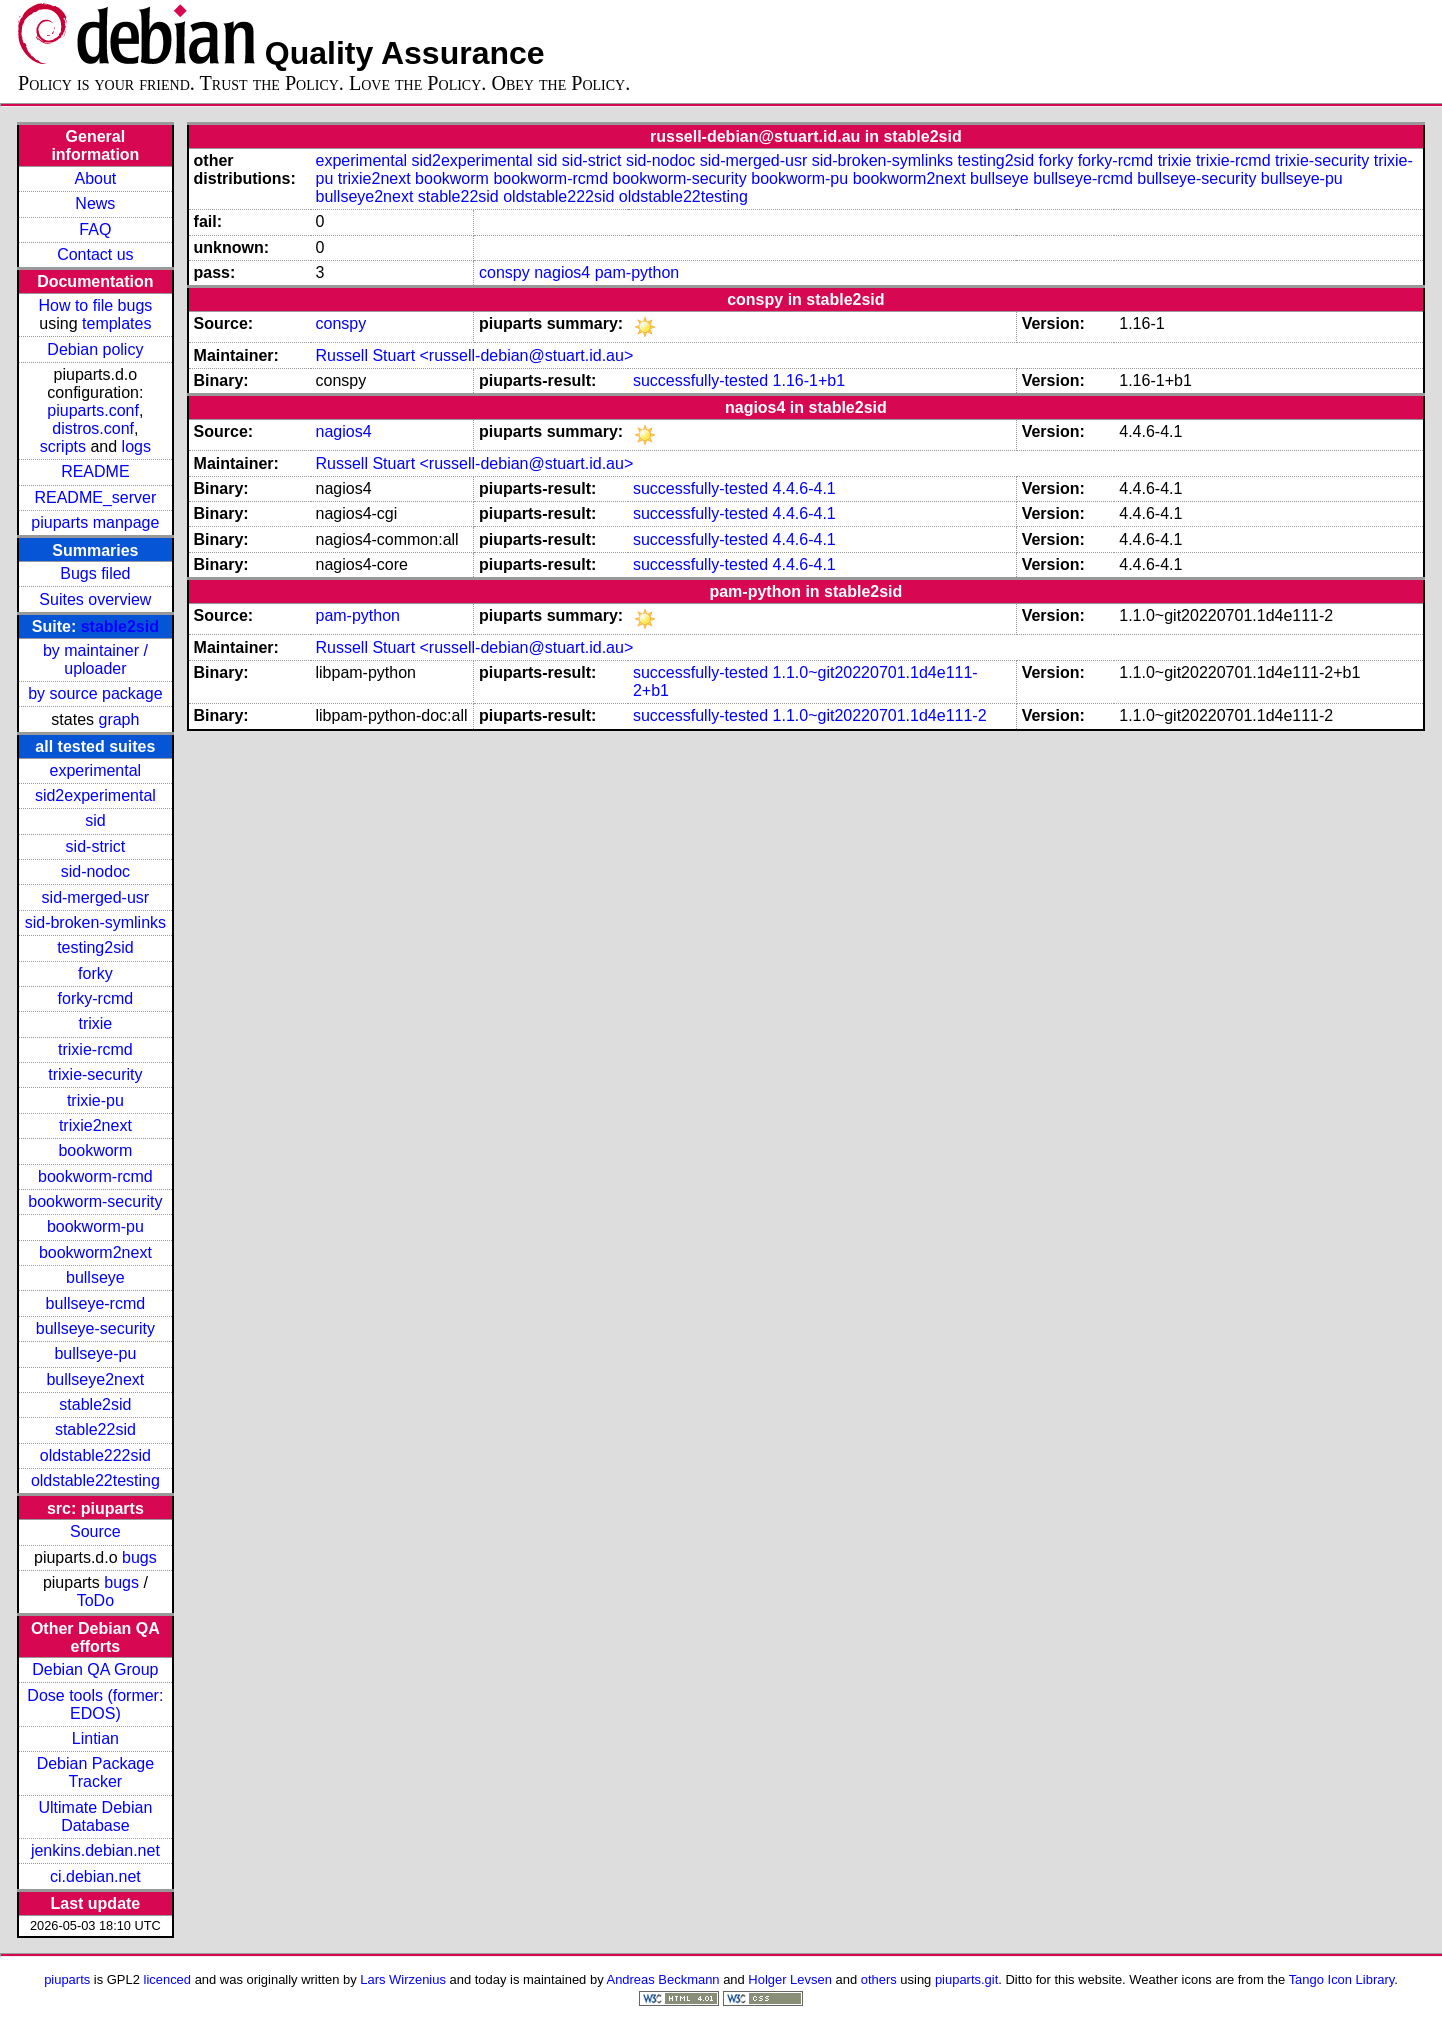 Image resolution: width=1442 pixels, height=2021 pixels. Describe the element at coordinates (95, 254) in the screenshot. I see `Contact us` at that location.